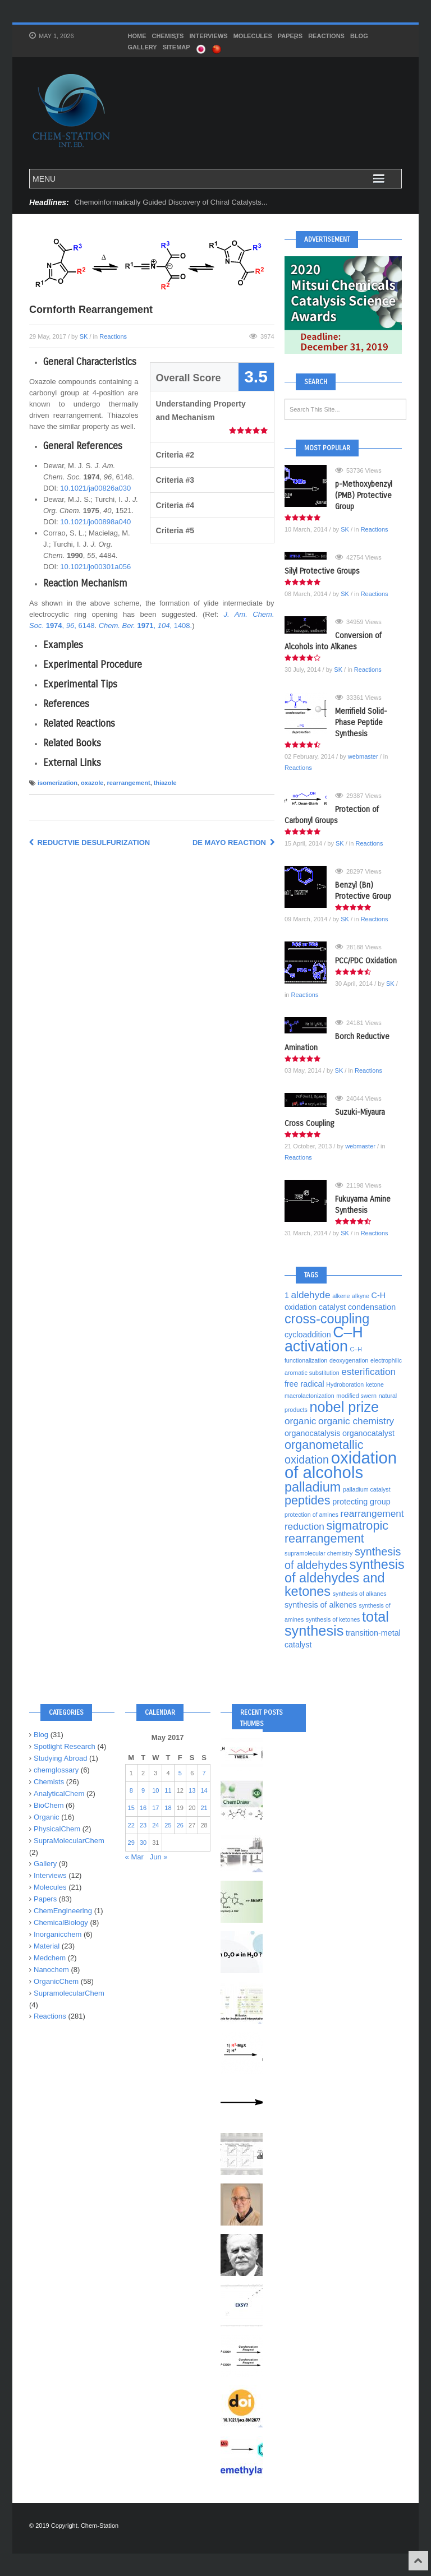 The height and width of the screenshot is (2576, 431). Describe the element at coordinates (95, 488) in the screenshot. I see `10.1021/ja00826a030` at that location.